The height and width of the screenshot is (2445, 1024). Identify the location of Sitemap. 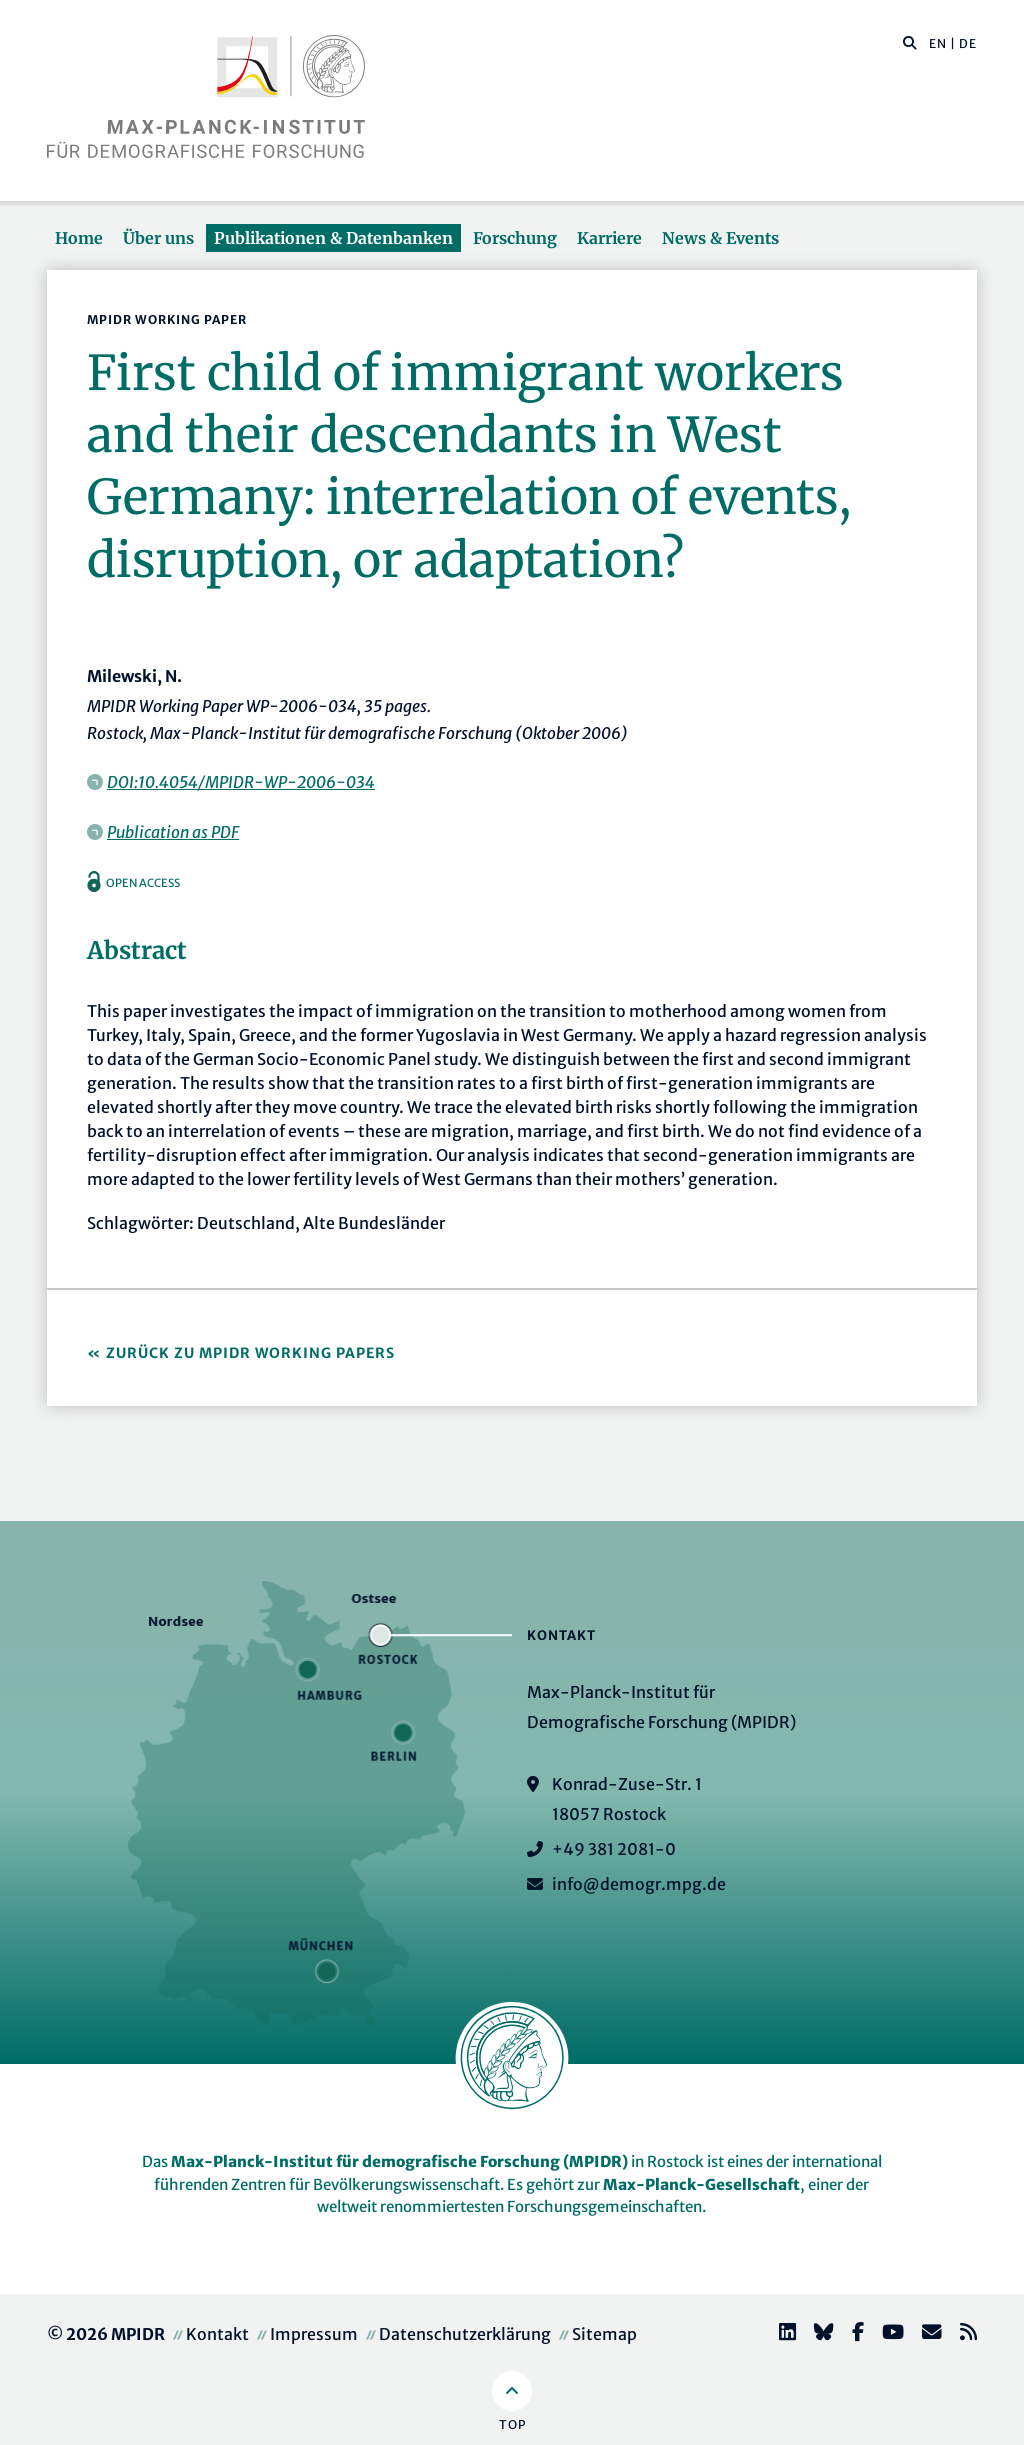
(604, 2334).